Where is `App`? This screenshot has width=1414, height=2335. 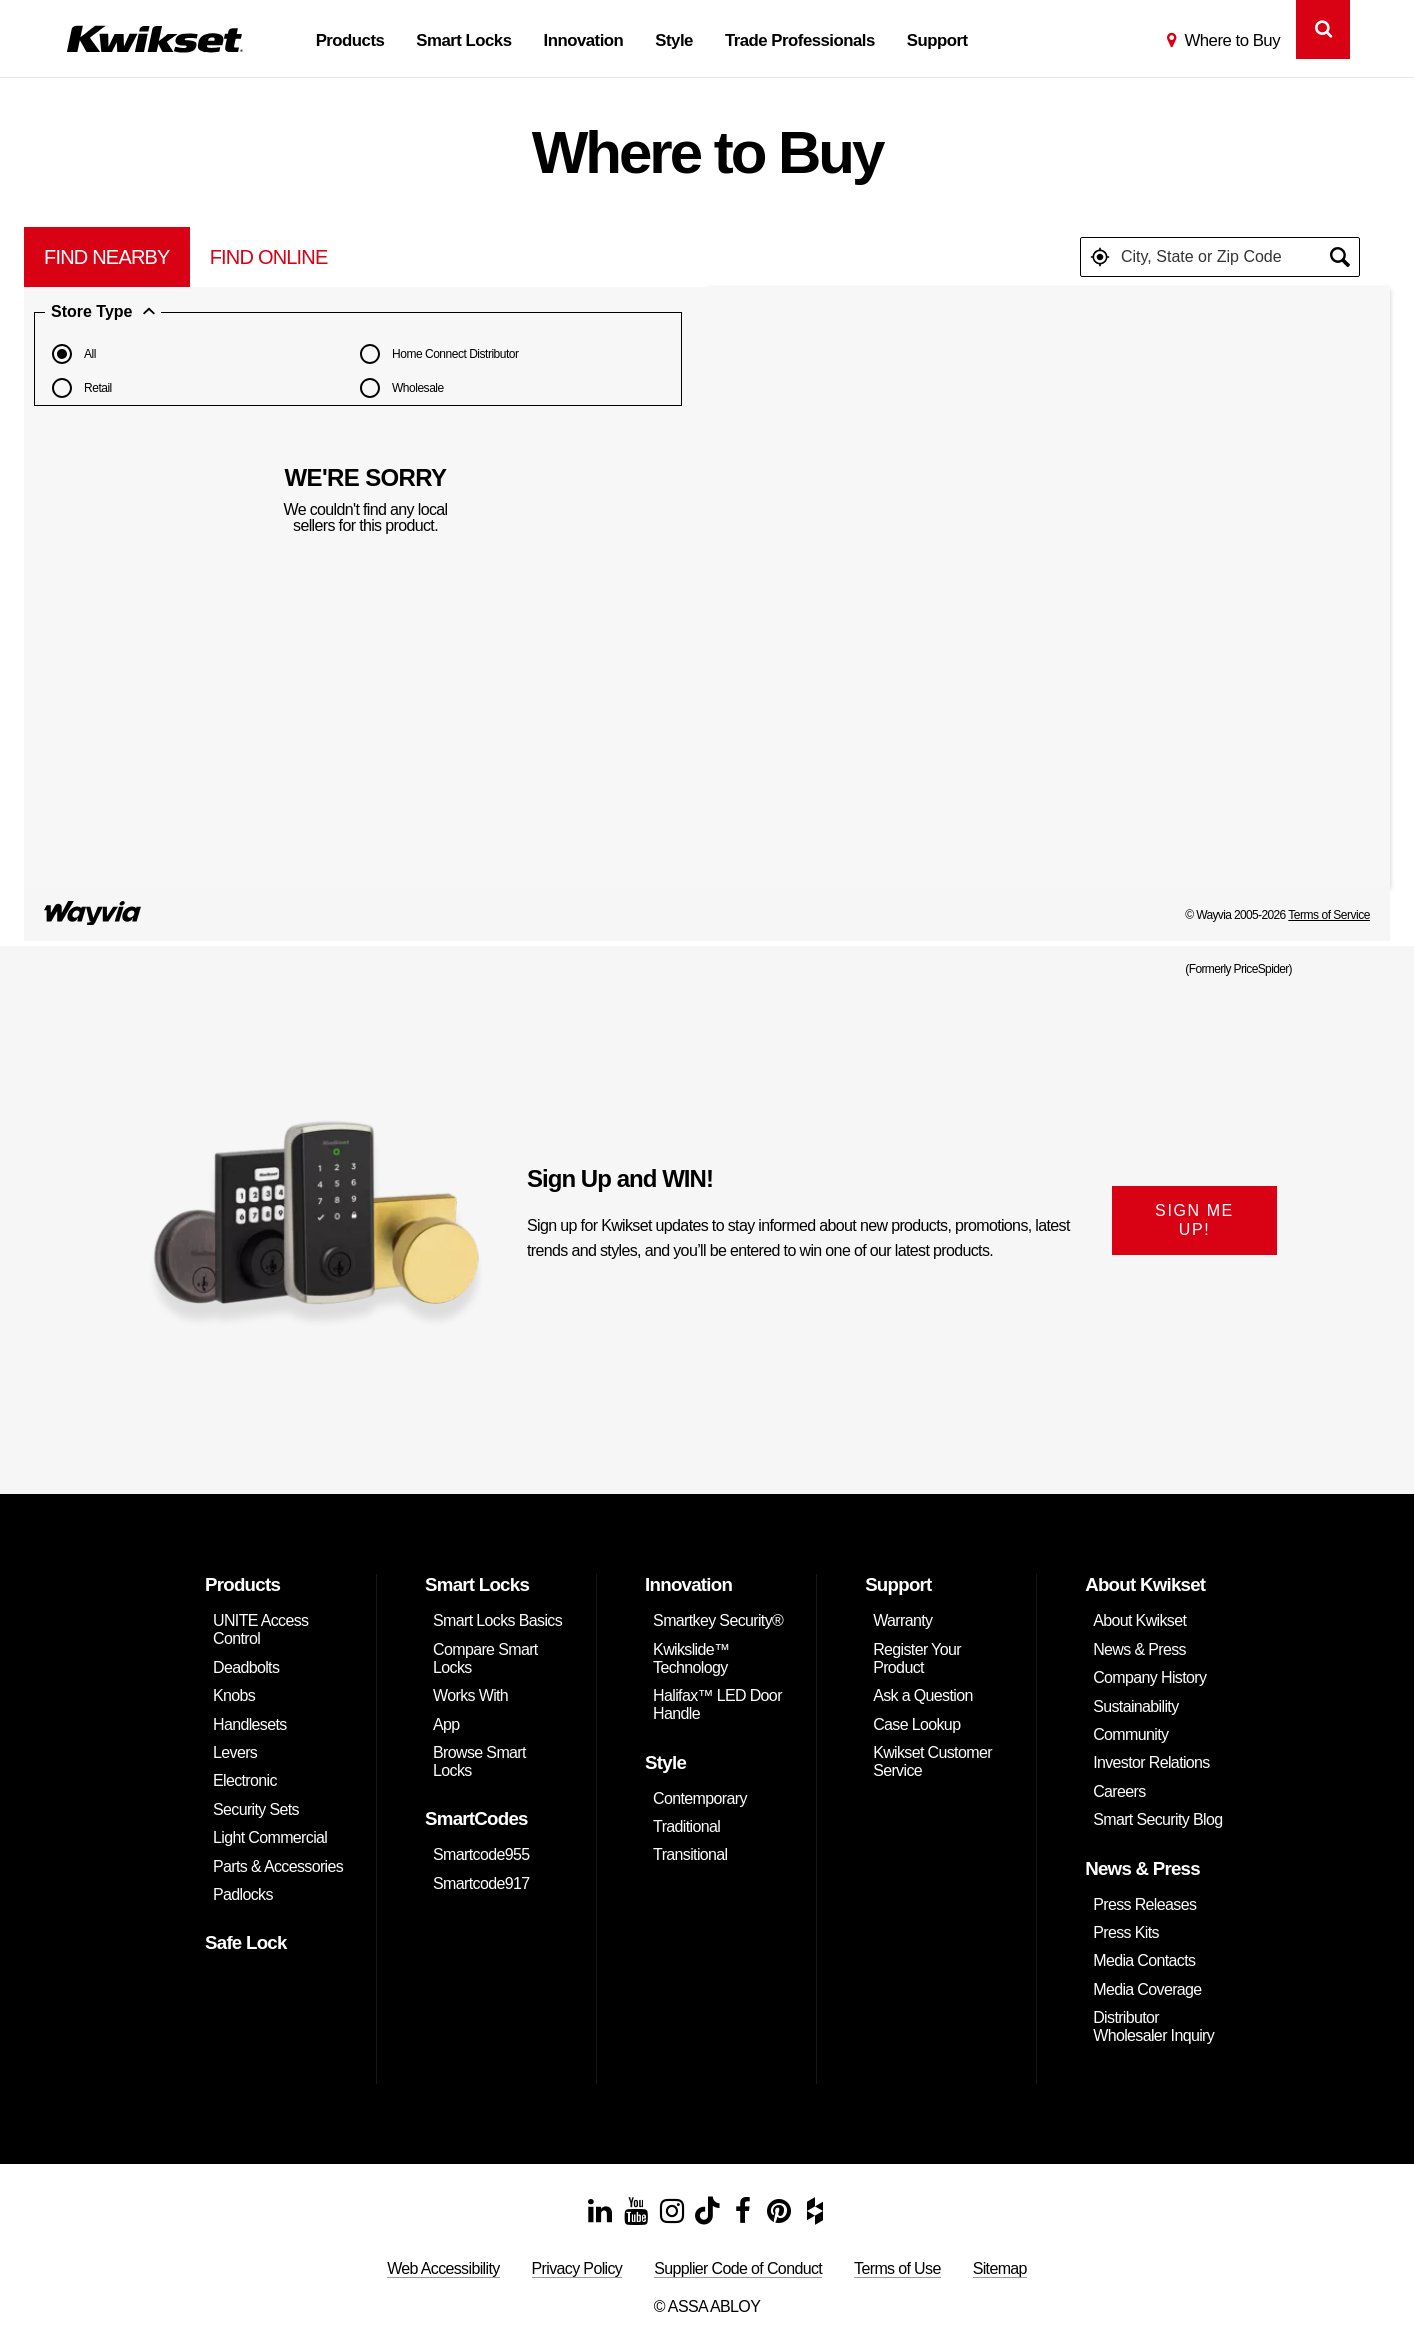 App is located at coordinates (446, 1724).